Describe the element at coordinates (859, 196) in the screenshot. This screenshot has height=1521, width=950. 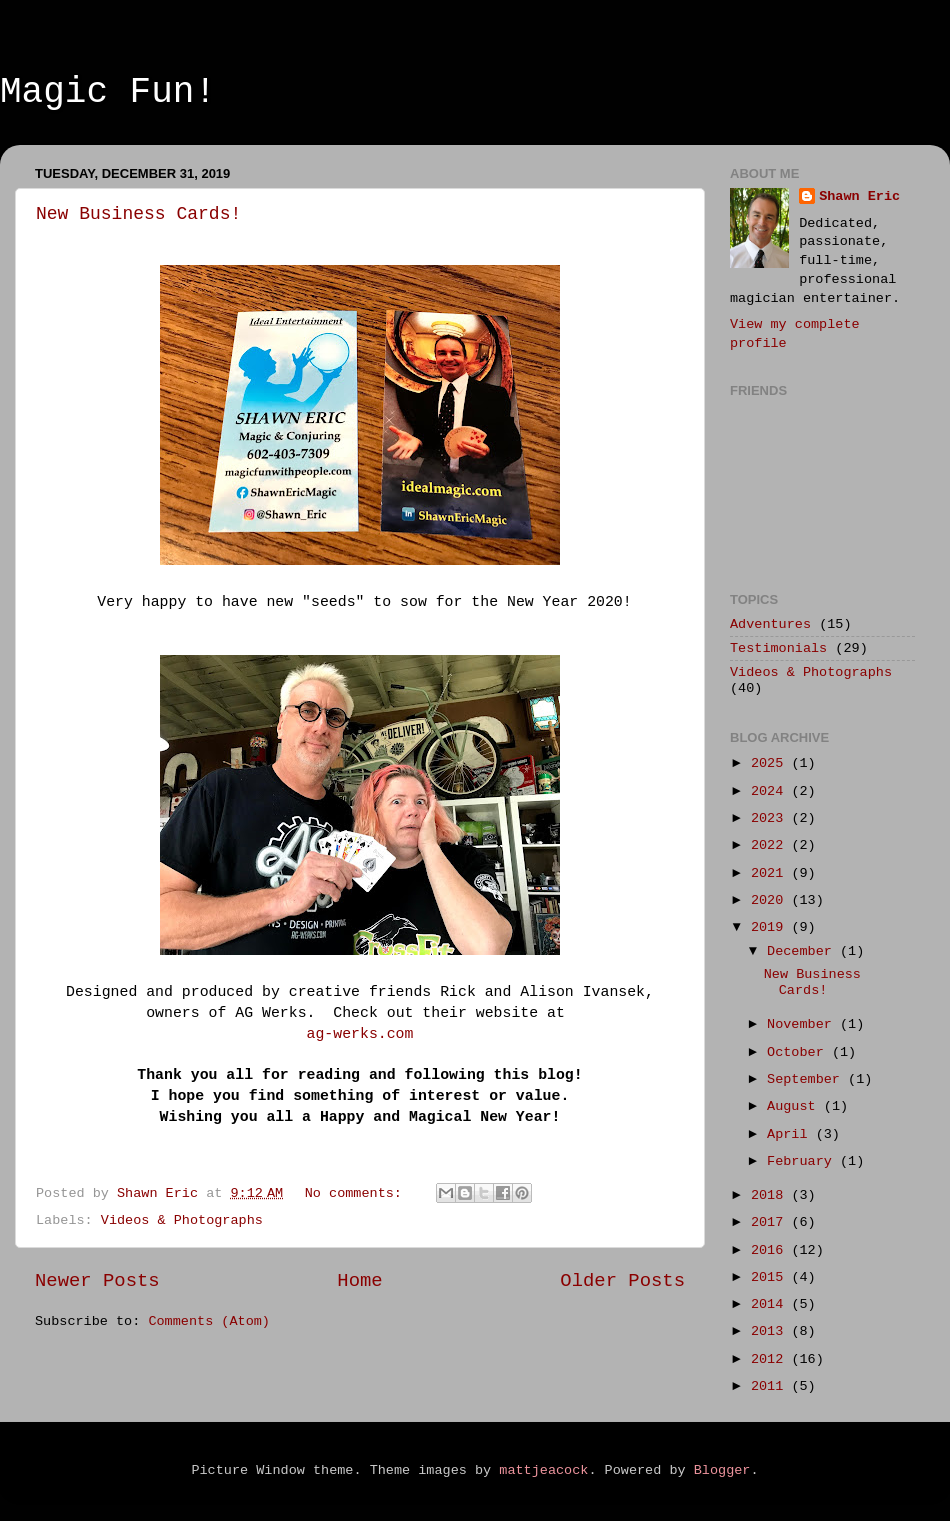
I see `Shawn Eric` at that location.